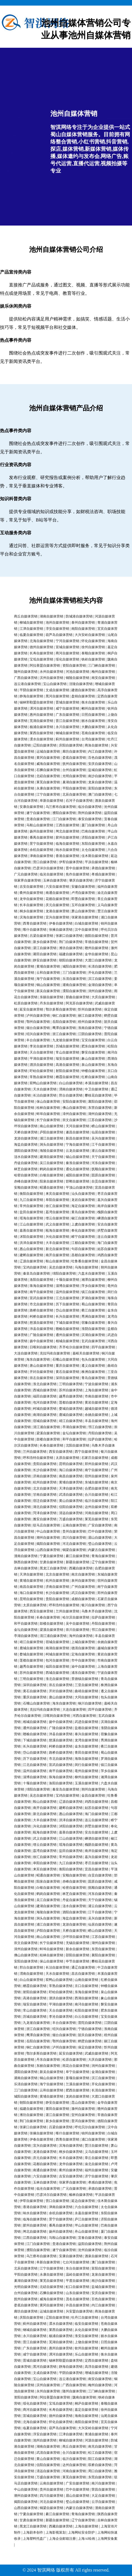  Describe the element at coordinates (57, 1200) in the screenshot. I see `阜阳自媒体营销` at that location.